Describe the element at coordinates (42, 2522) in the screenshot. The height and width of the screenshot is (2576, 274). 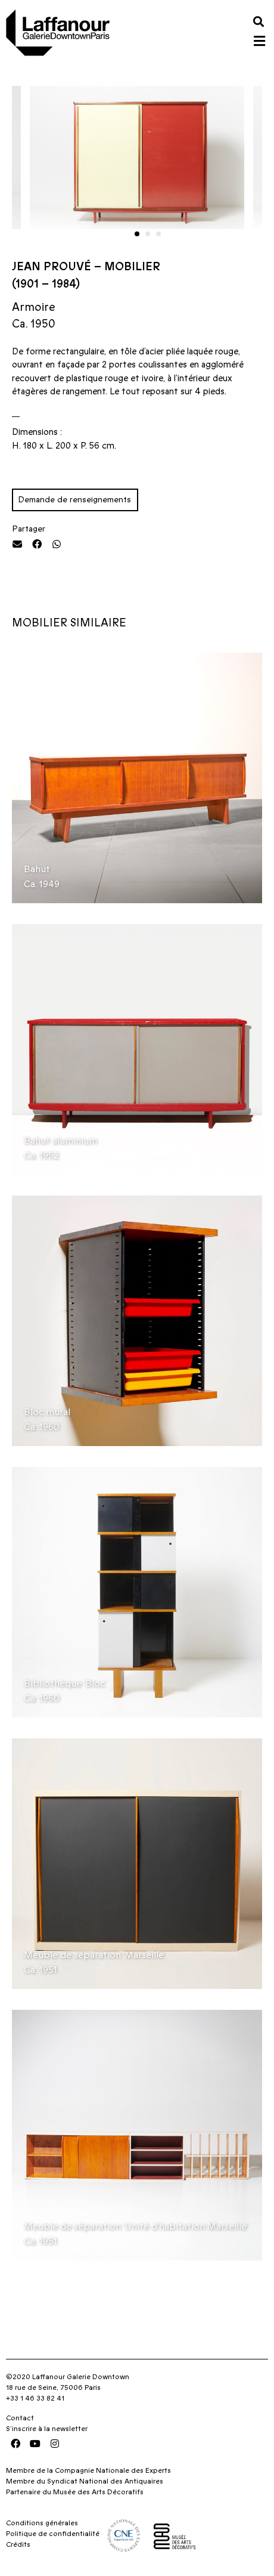
I see `Conditions générales` at that location.